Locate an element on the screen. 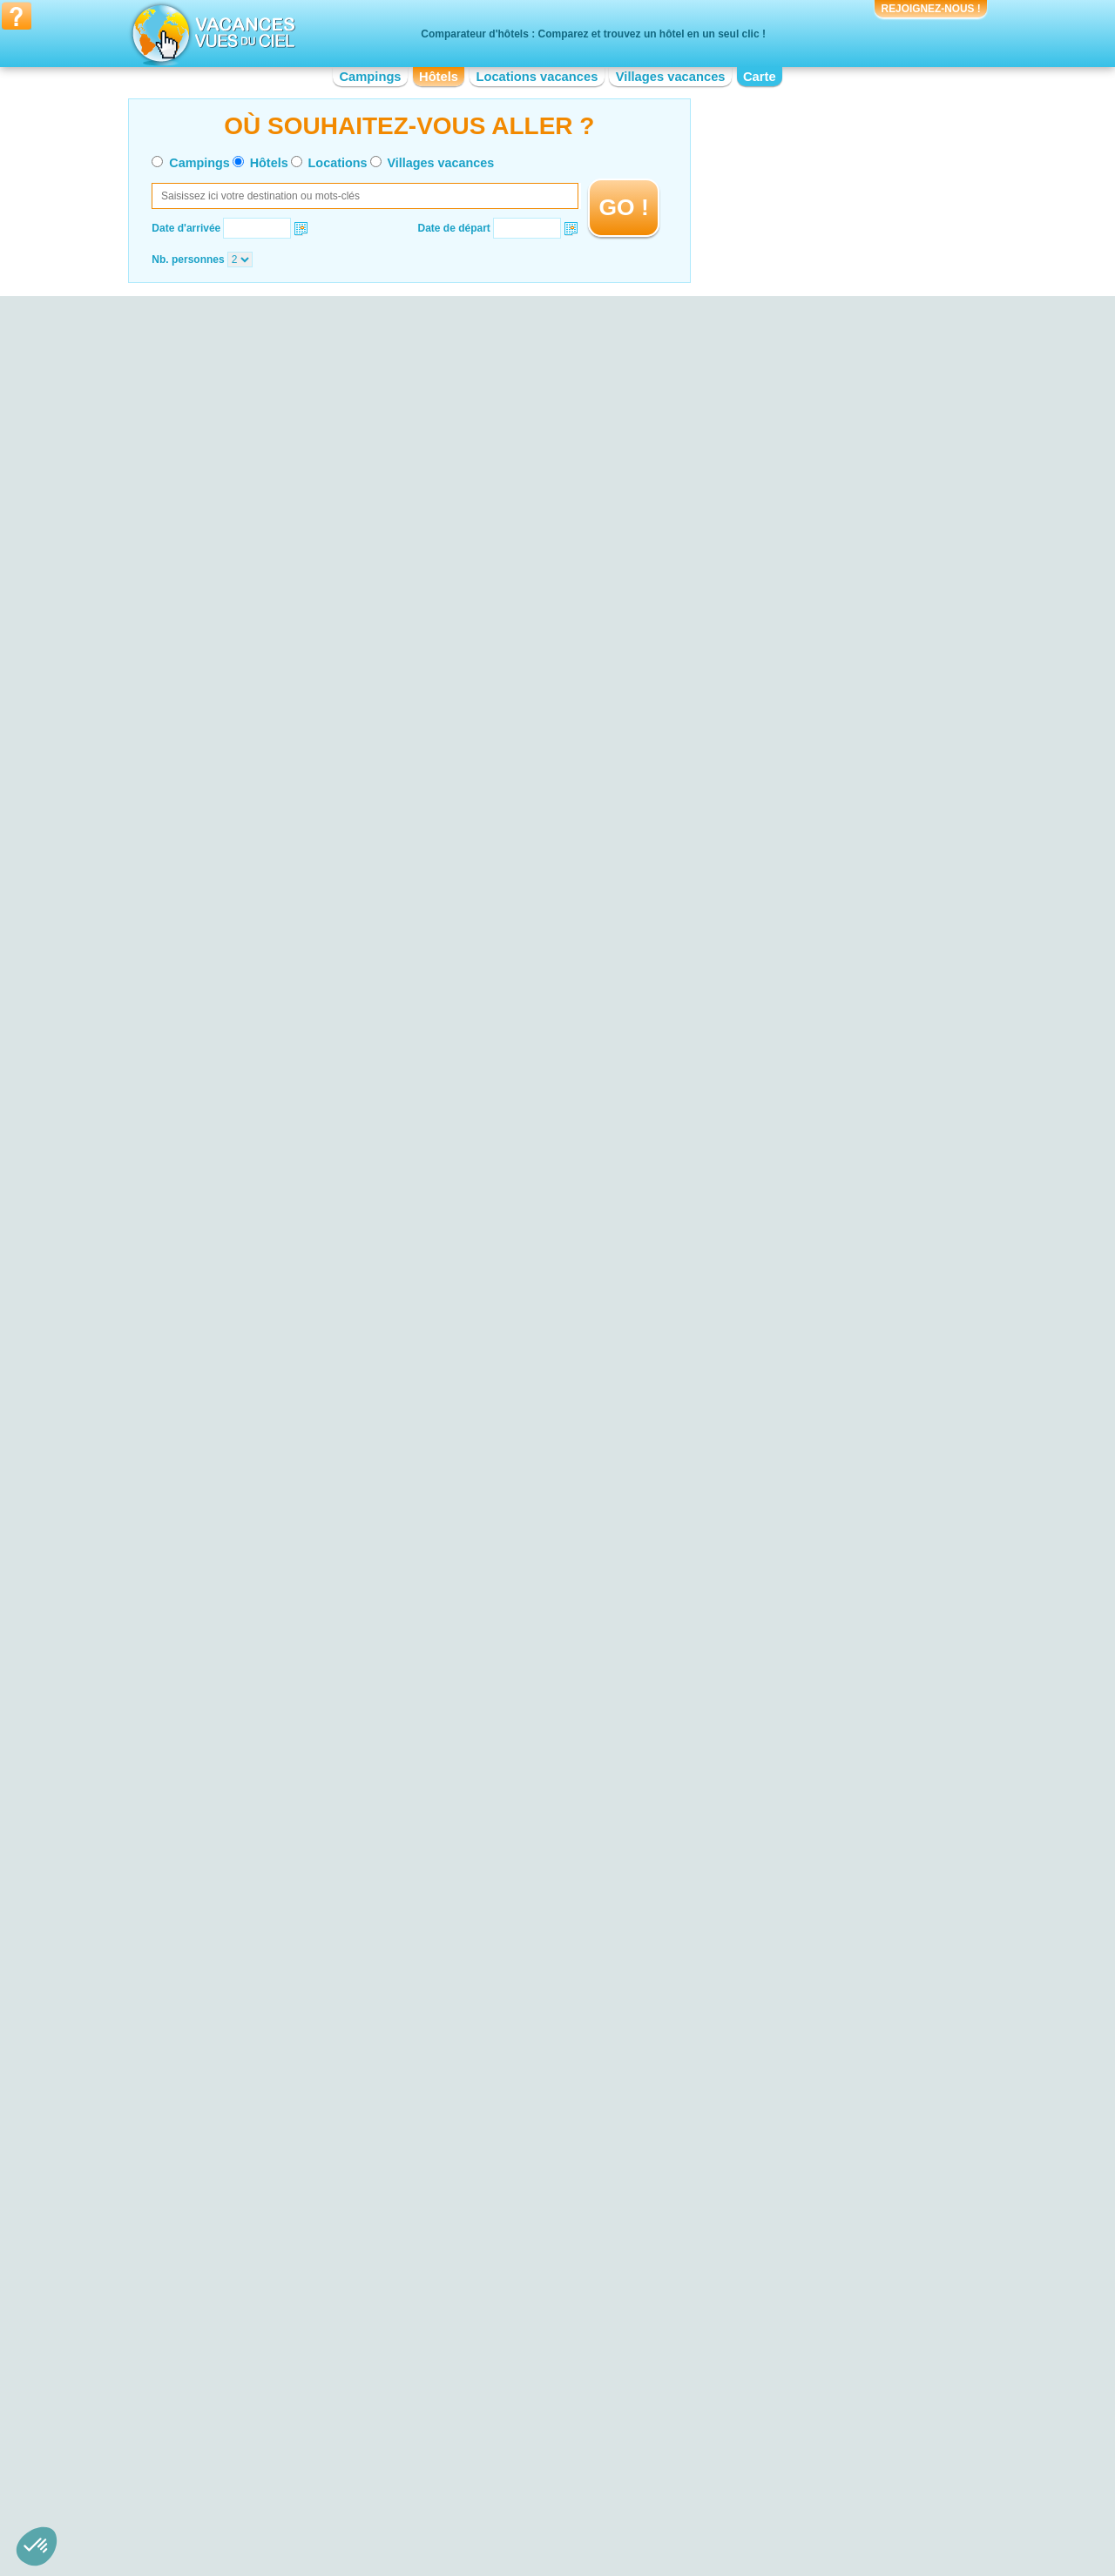 This screenshot has height=2576, width=1115. Hotel Corse is located at coordinates (475, 2394).